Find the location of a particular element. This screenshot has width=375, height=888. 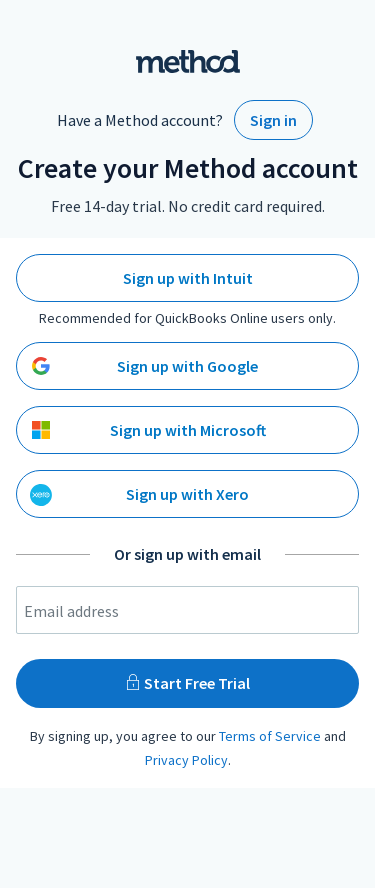

Sign up with Xero is located at coordinates (139, 495).